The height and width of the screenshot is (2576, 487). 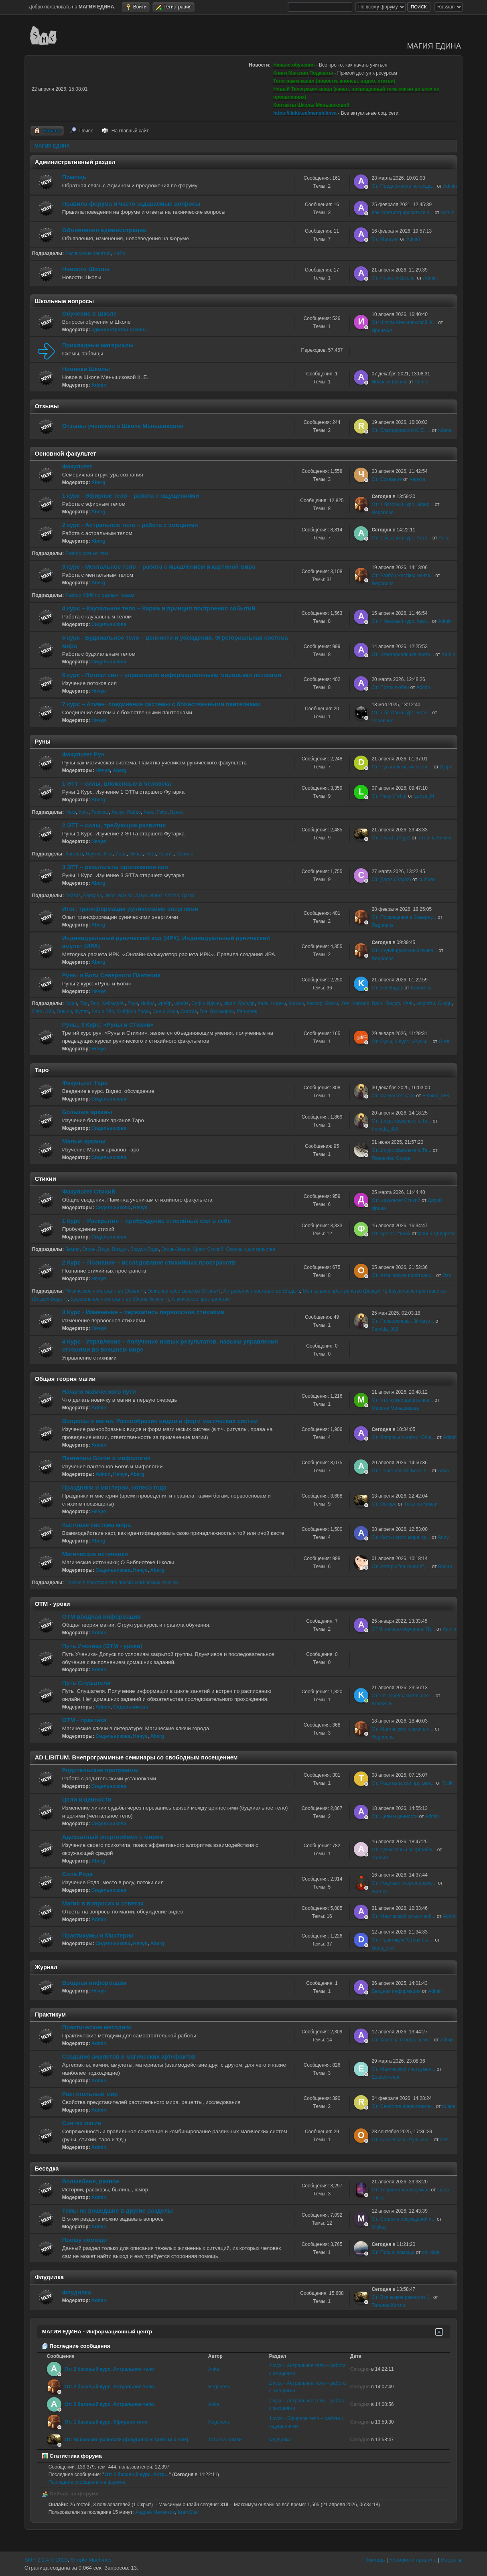 What do you see at coordinates (402, 1400) in the screenshot?
I see `От: Что нужно делать нов...` at bounding box center [402, 1400].